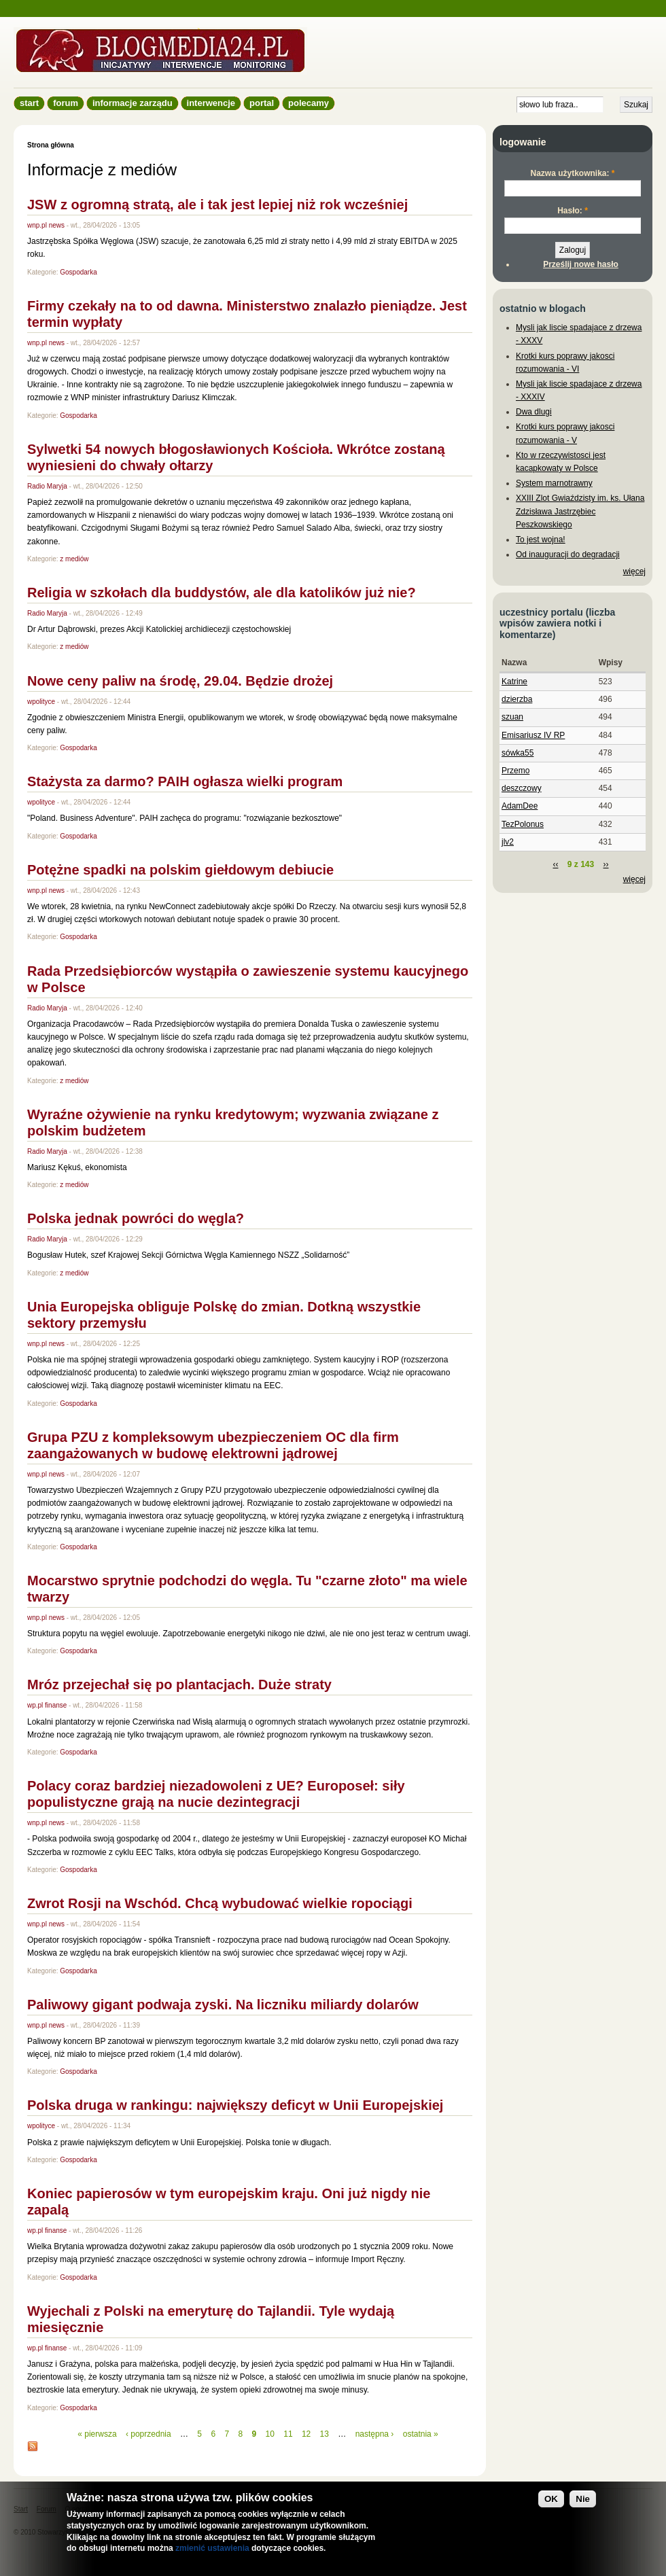  I want to click on TezPolonus, so click(523, 824).